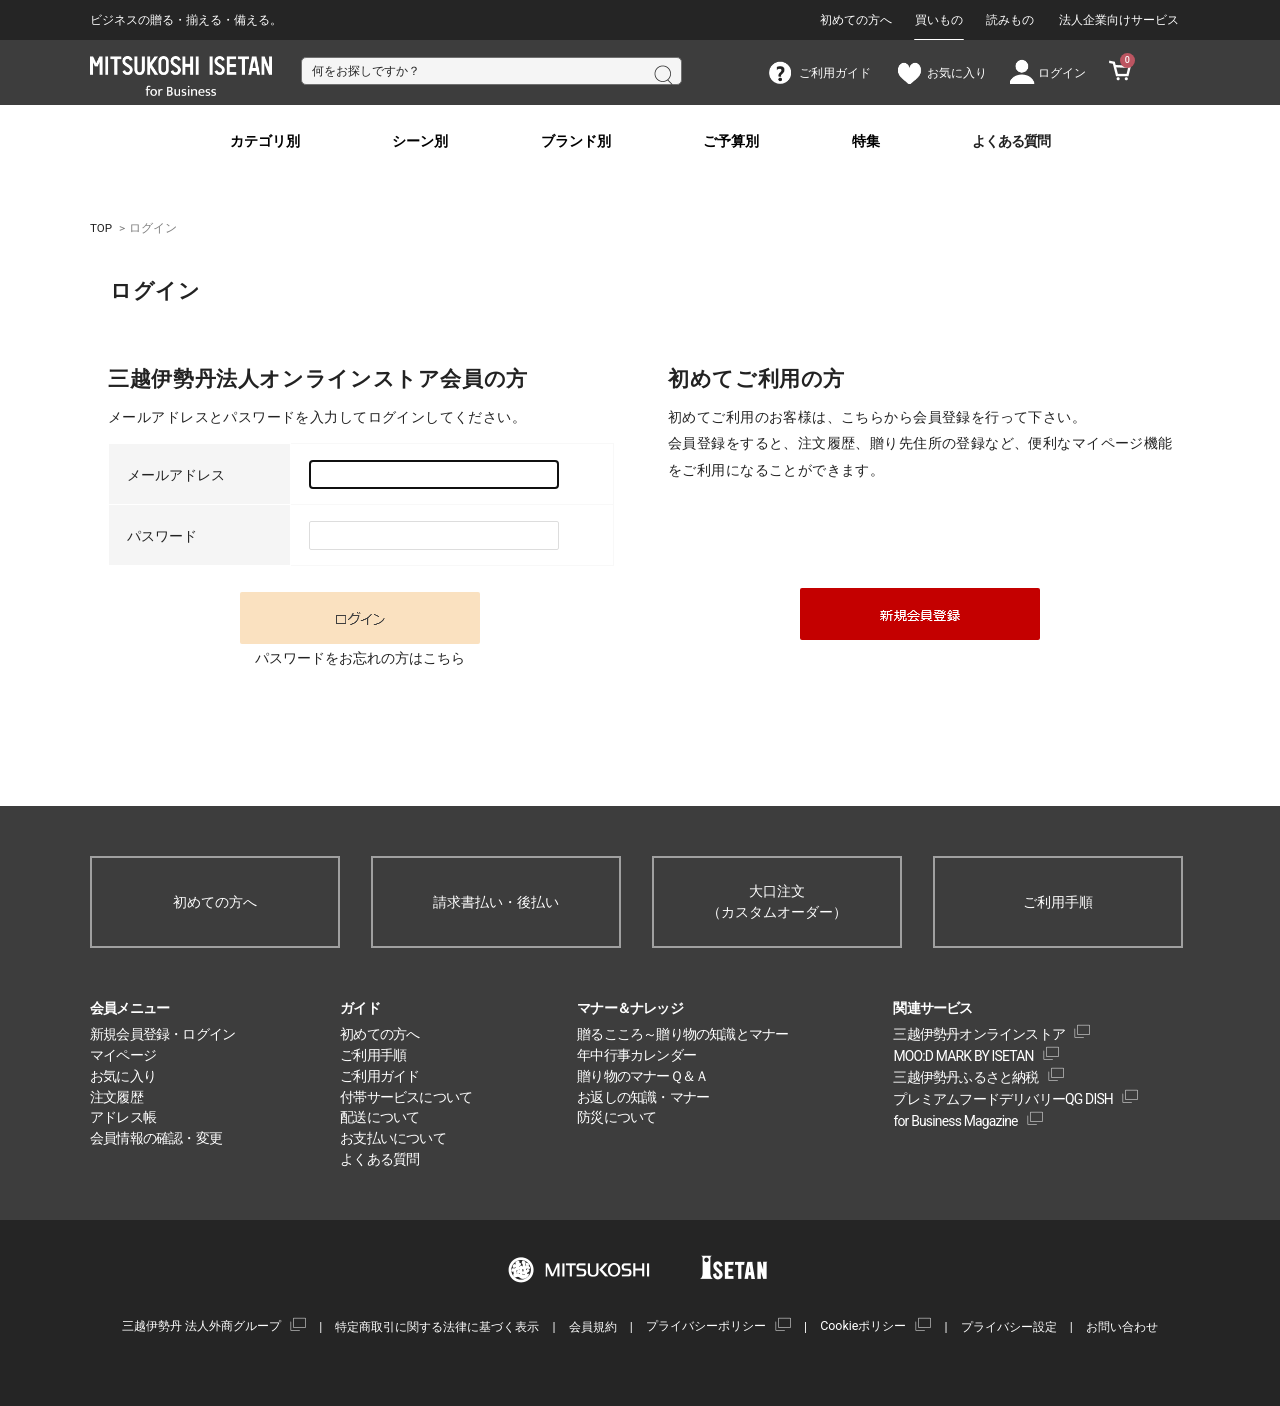  What do you see at coordinates (1122, 1326) in the screenshot?
I see `お問い合わせ` at bounding box center [1122, 1326].